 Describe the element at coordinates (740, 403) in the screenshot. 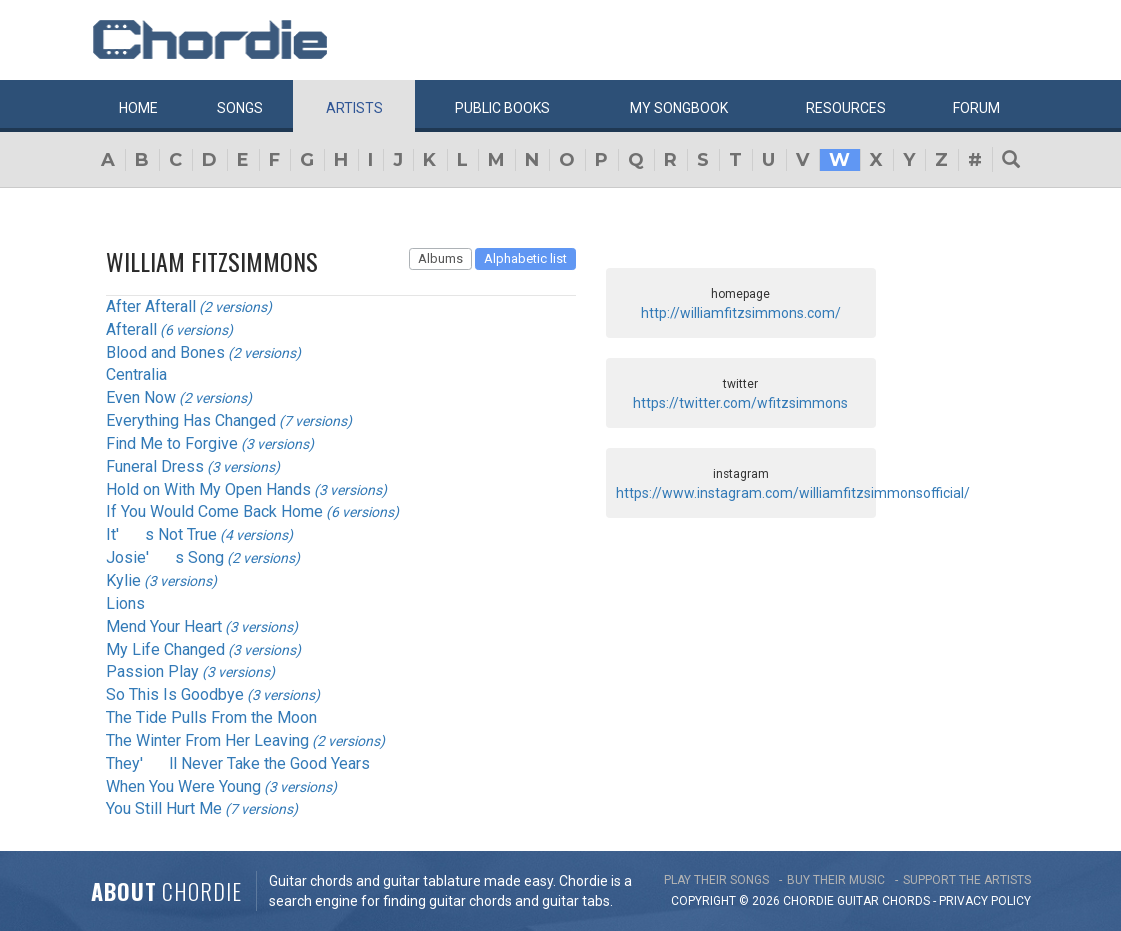

I see `https://twitter.com/wfitzsimmons` at that location.